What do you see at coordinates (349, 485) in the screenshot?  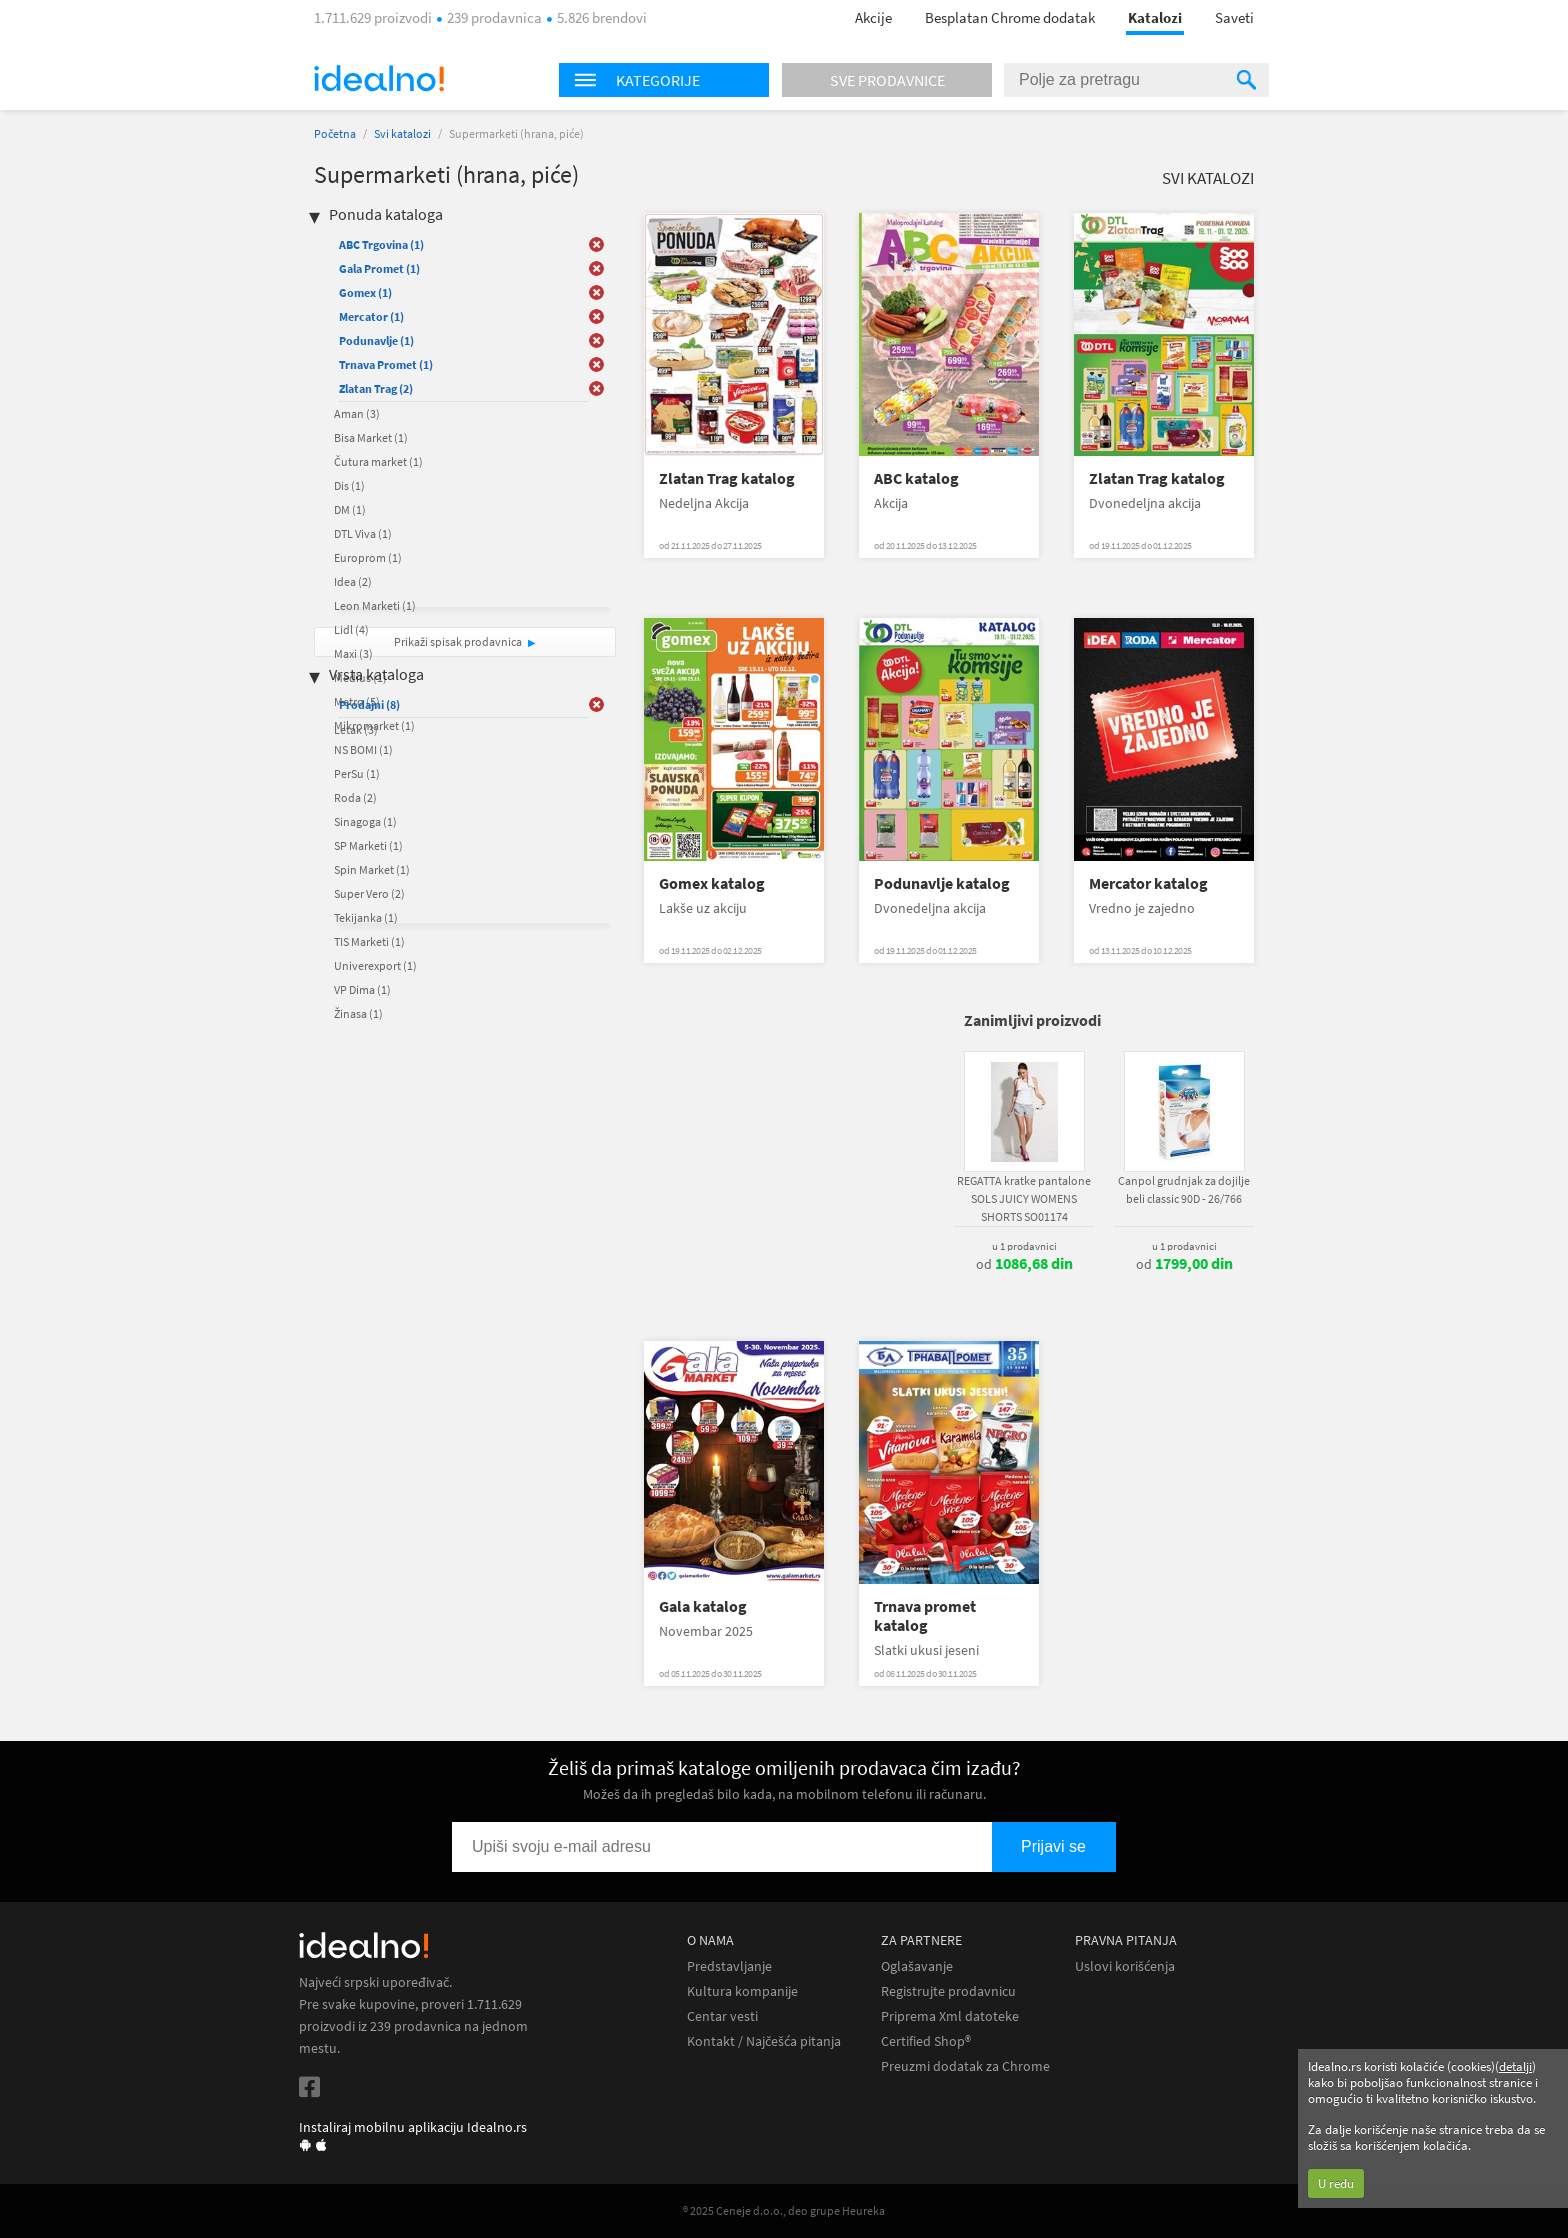 I see `Dis` at bounding box center [349, 485].